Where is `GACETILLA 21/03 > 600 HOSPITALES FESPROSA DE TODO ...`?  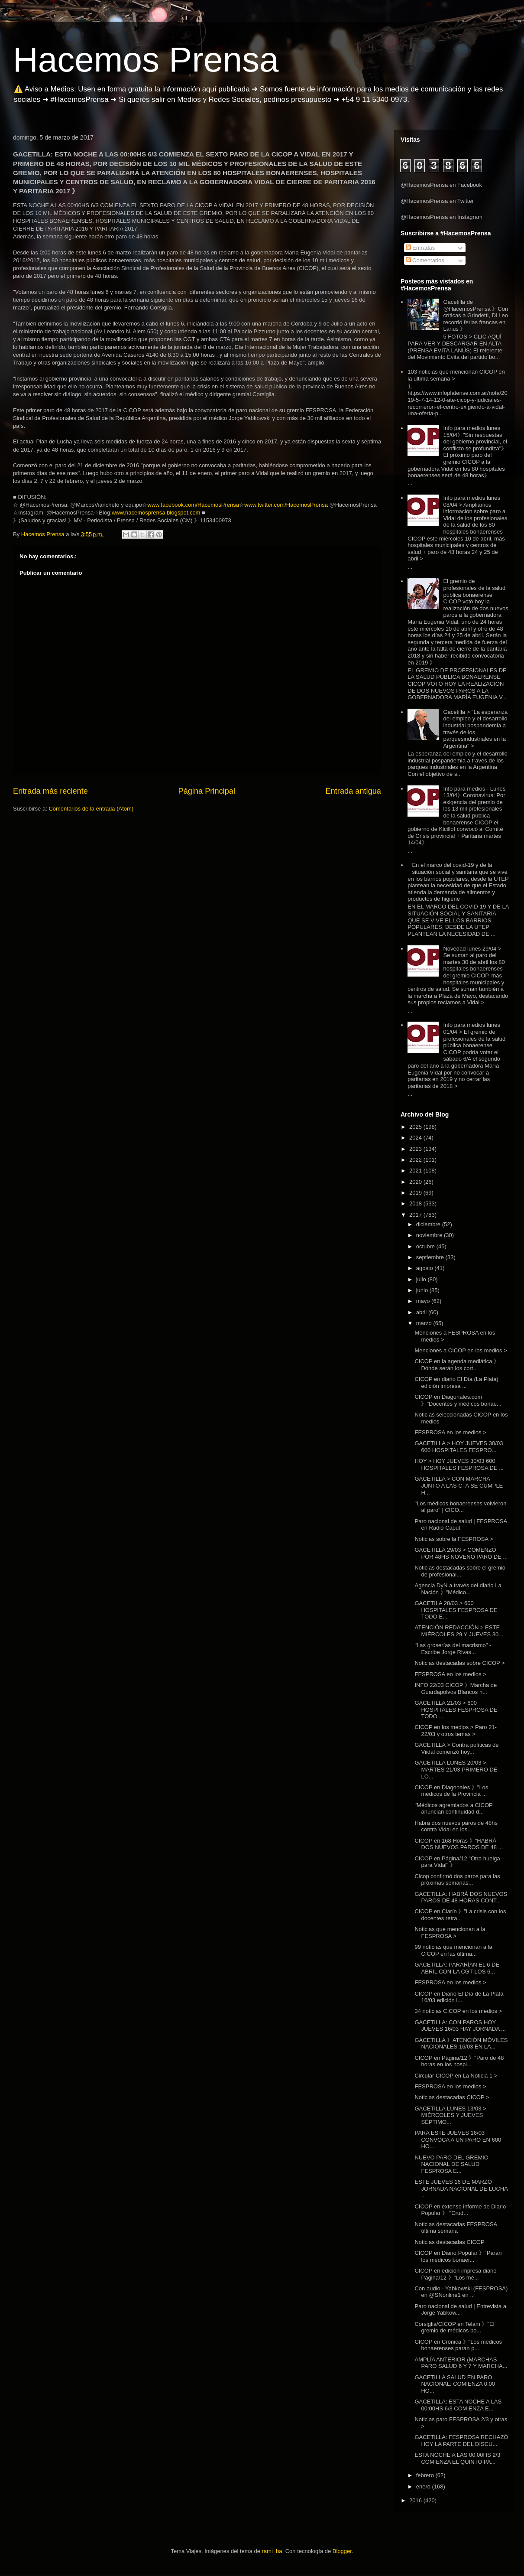 GACETILLA 21/03 > 600 HOSPITALES FESPROSA DE TODO ... is located at coordinates (455, 1710).